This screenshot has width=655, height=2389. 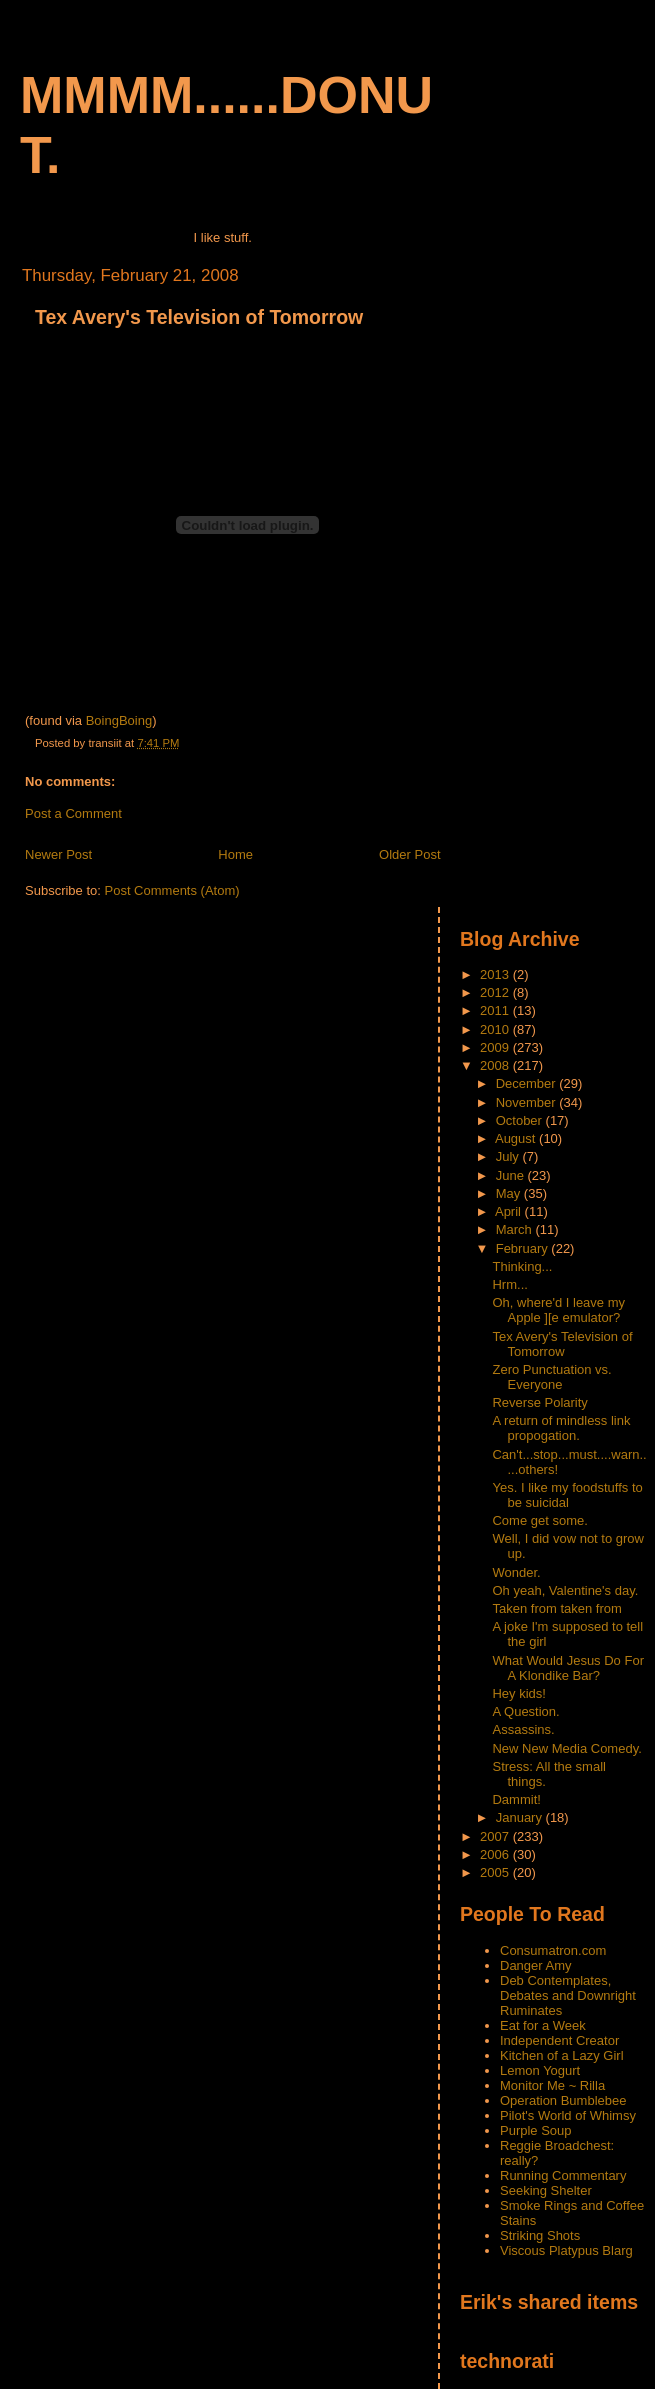 What do you see at coordinates (539, 1402) in the screenshot?
I see `Reverse Polarity` at bounding box center [539, 1402].